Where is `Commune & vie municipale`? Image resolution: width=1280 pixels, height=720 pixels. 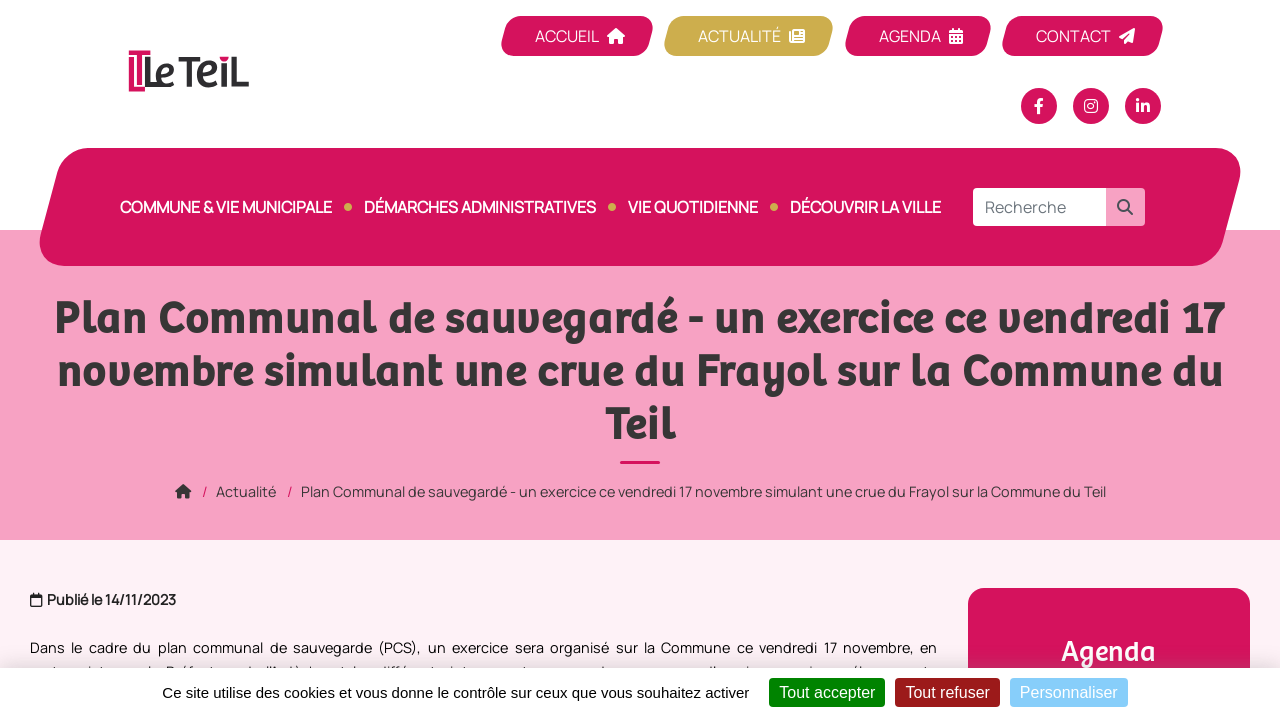
Commune & vie municipale is located at coordinates (226, 207).